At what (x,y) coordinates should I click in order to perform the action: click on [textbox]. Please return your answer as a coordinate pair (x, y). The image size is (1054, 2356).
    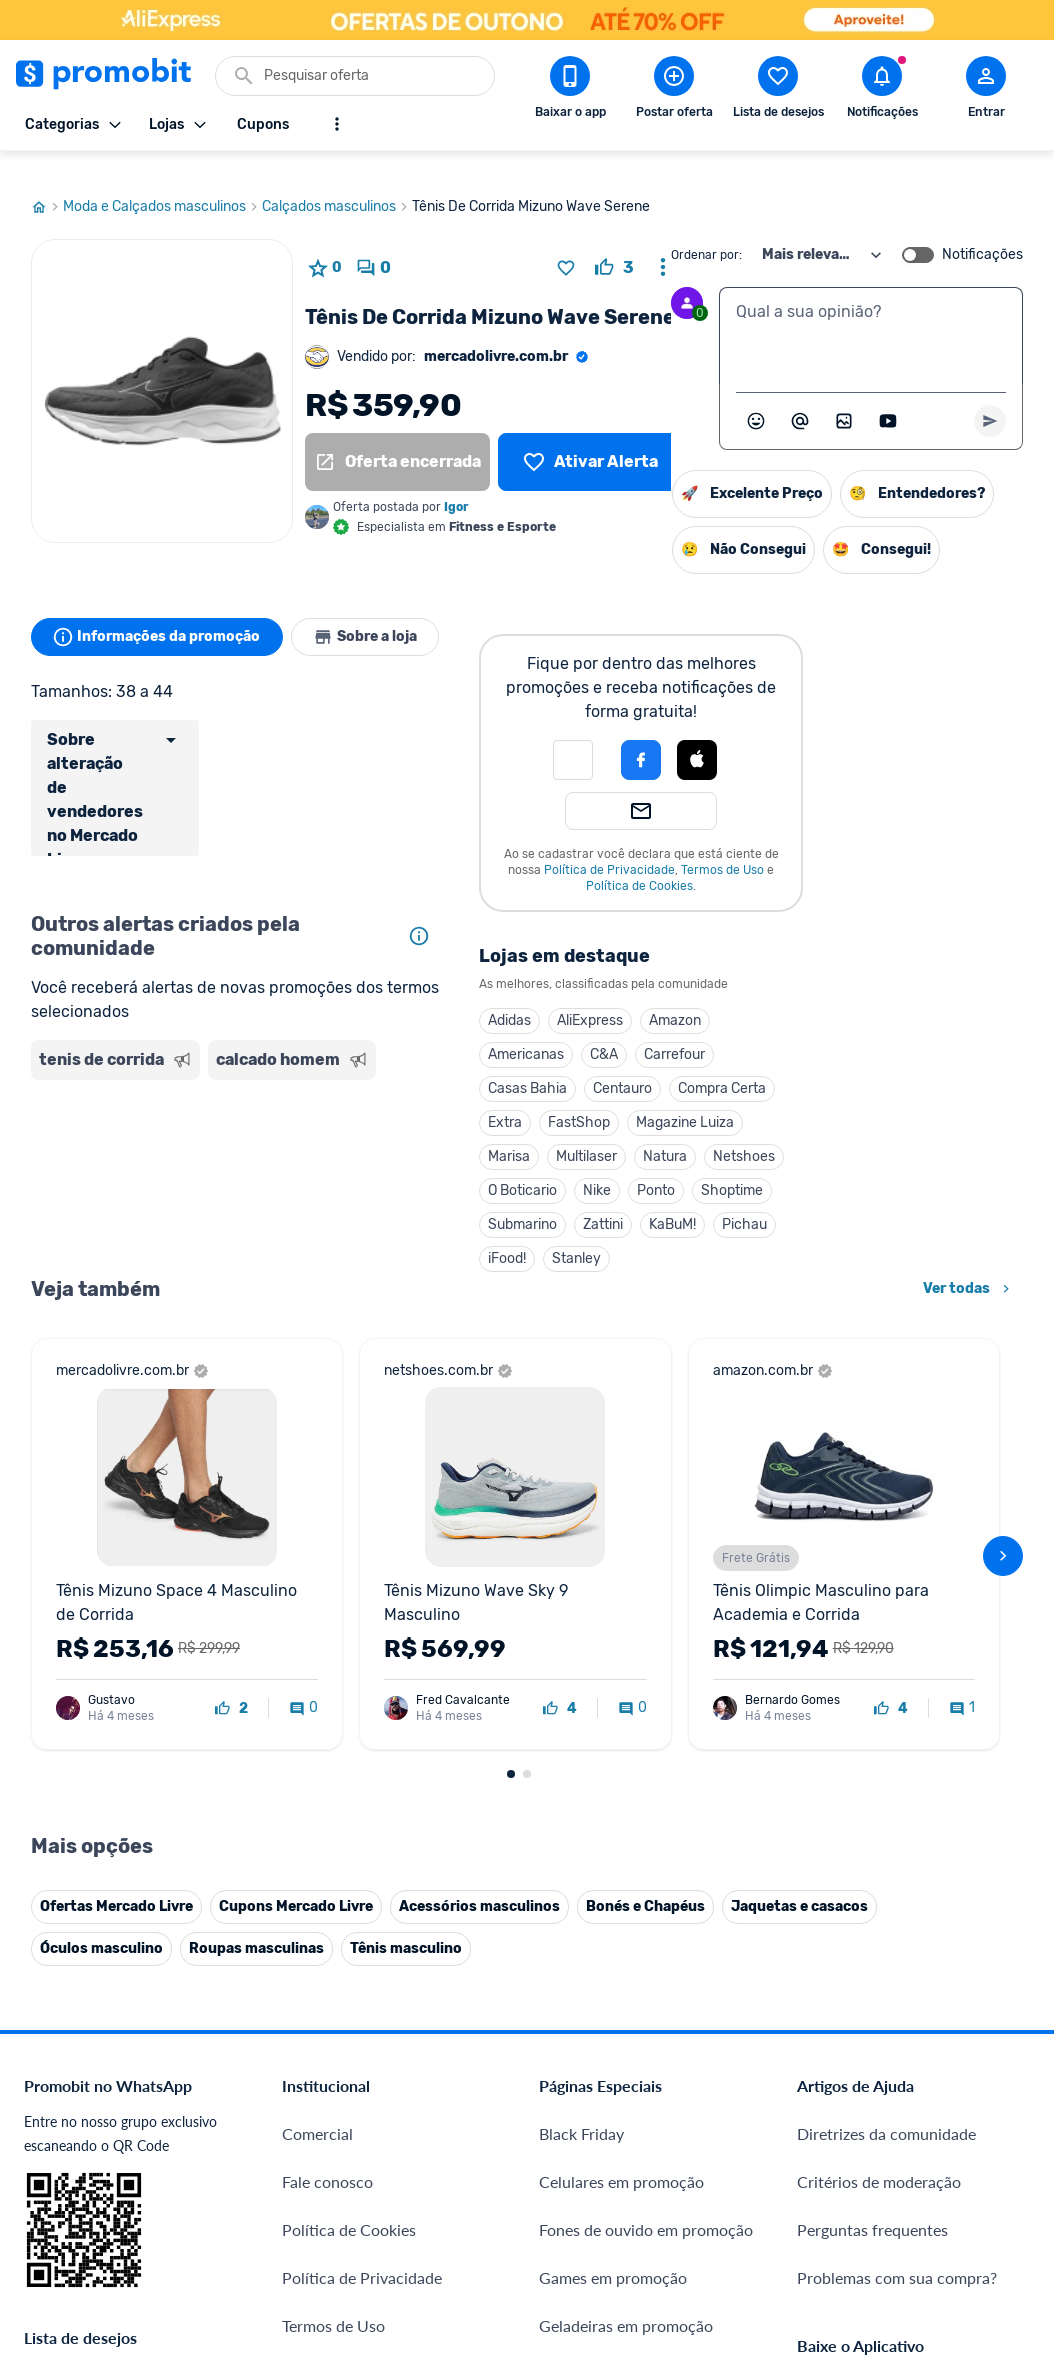
    Looking at the image, I should click on (871, 312).